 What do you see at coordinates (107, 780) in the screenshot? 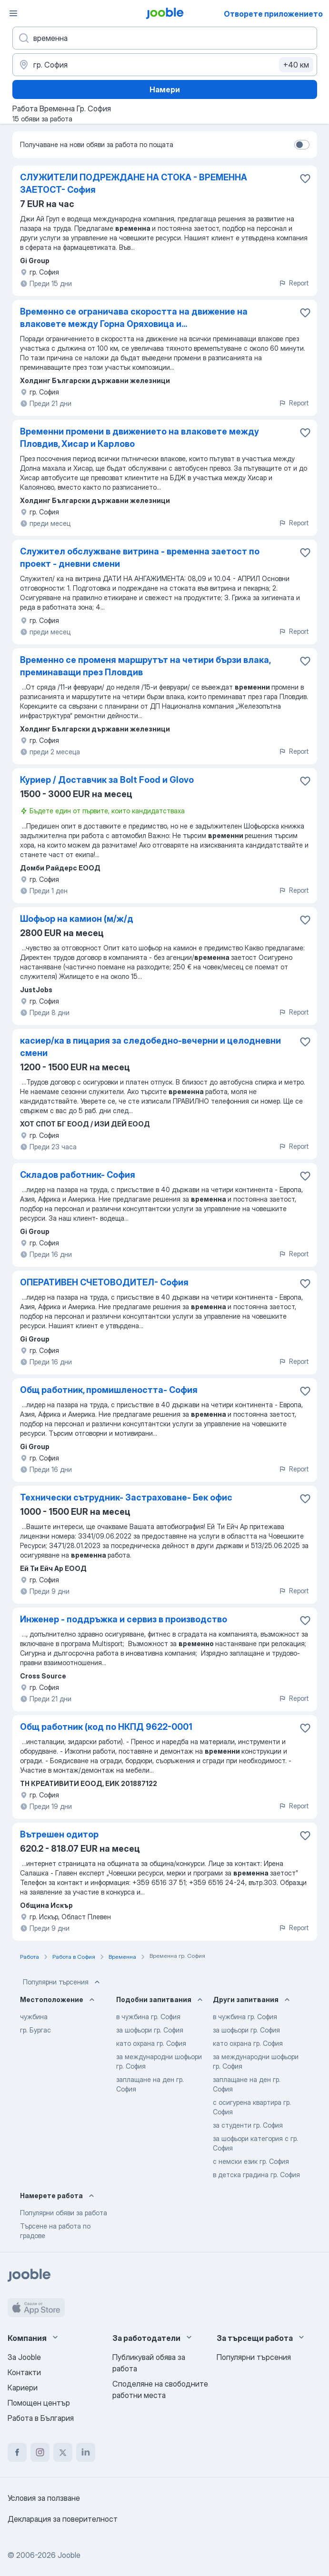
I see `Куриер / Доставчик за Bolt Food и Glovo` at bounding box center [107, 780].